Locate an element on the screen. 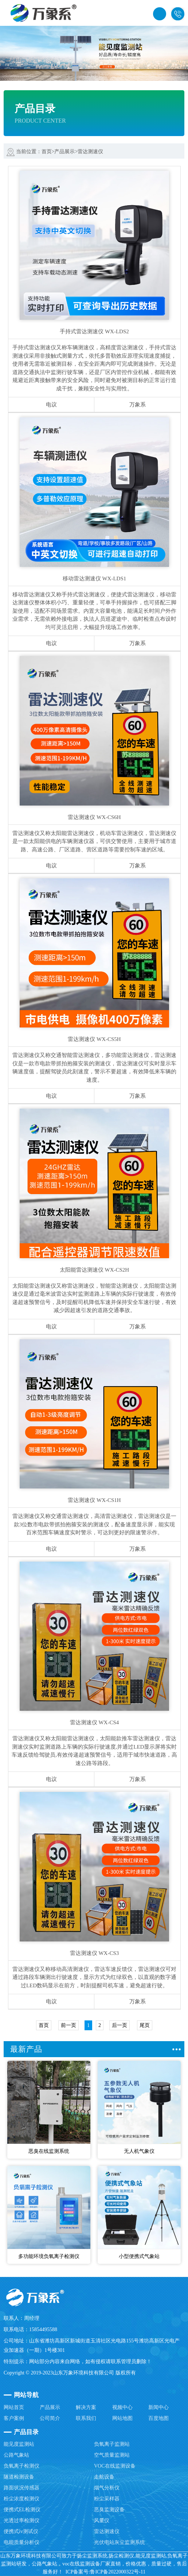 The height and width of the screenshot is (2576, 188). 视频中心 is located at coordinates (122, 2407).